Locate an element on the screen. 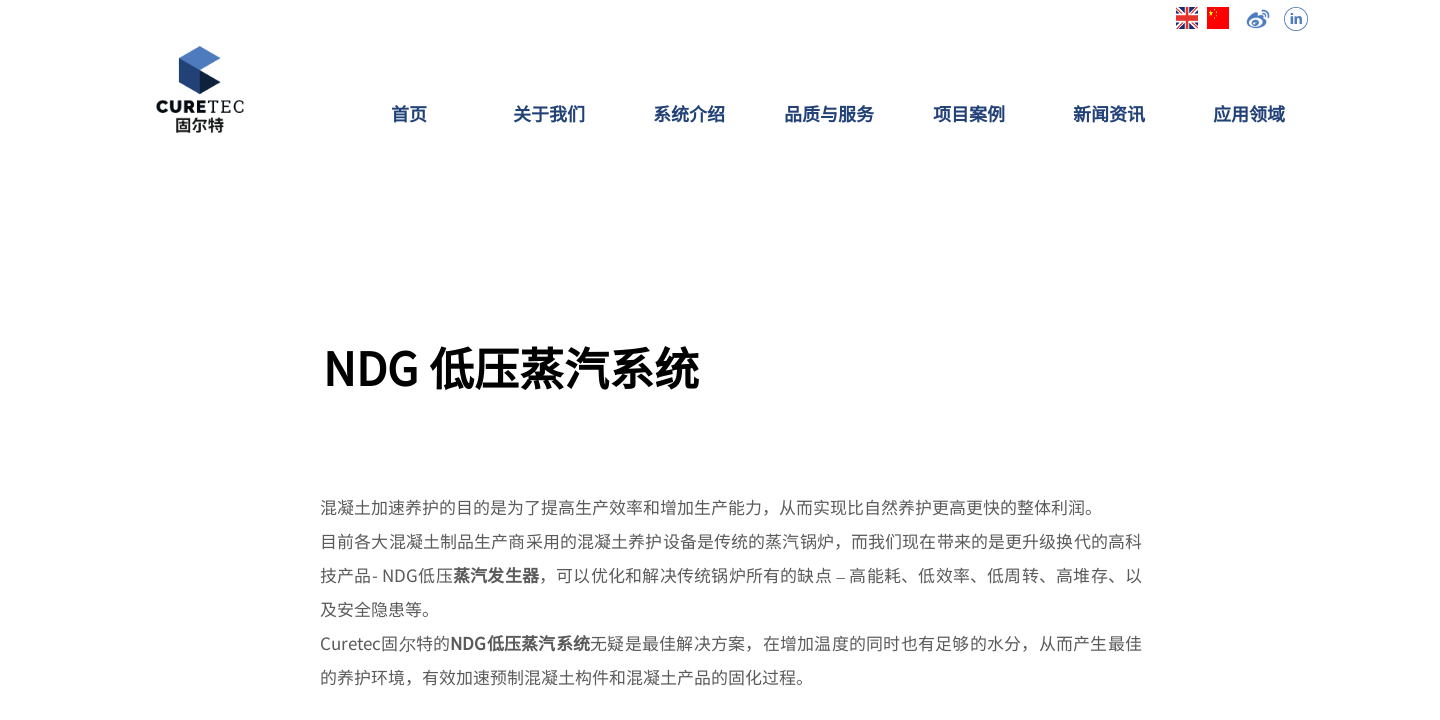 This screenshot has width=1440, height=720. 系统介绍 is located at coordinates (689, 113).